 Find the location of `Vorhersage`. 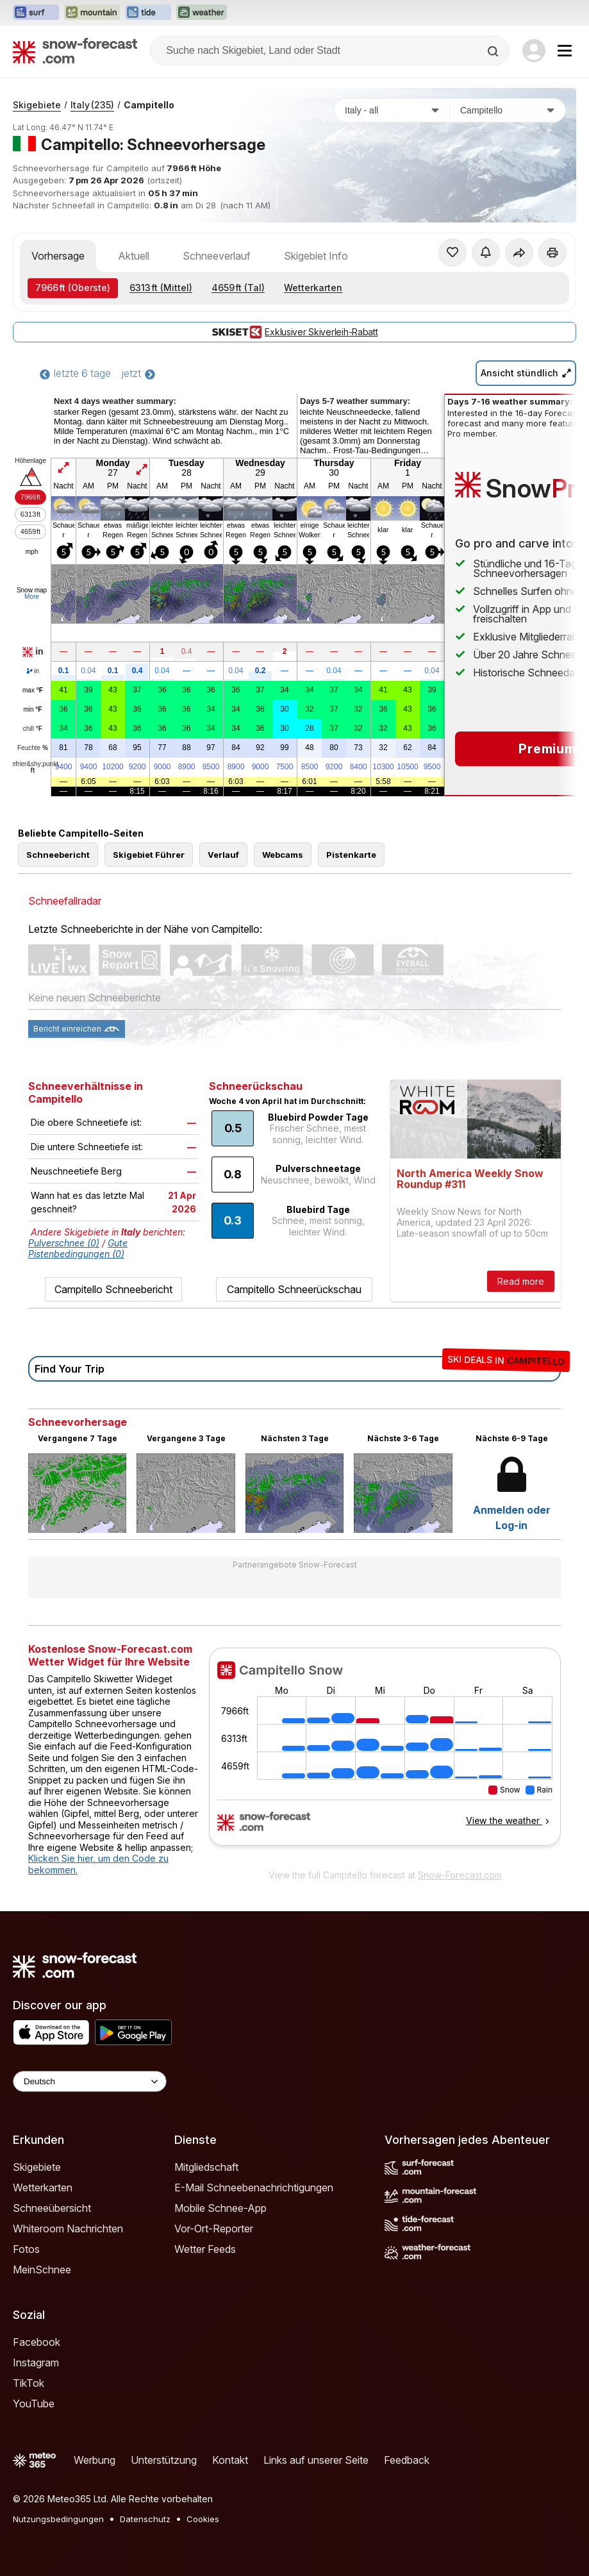

Vorhersage is located at coordinates (58, 255).